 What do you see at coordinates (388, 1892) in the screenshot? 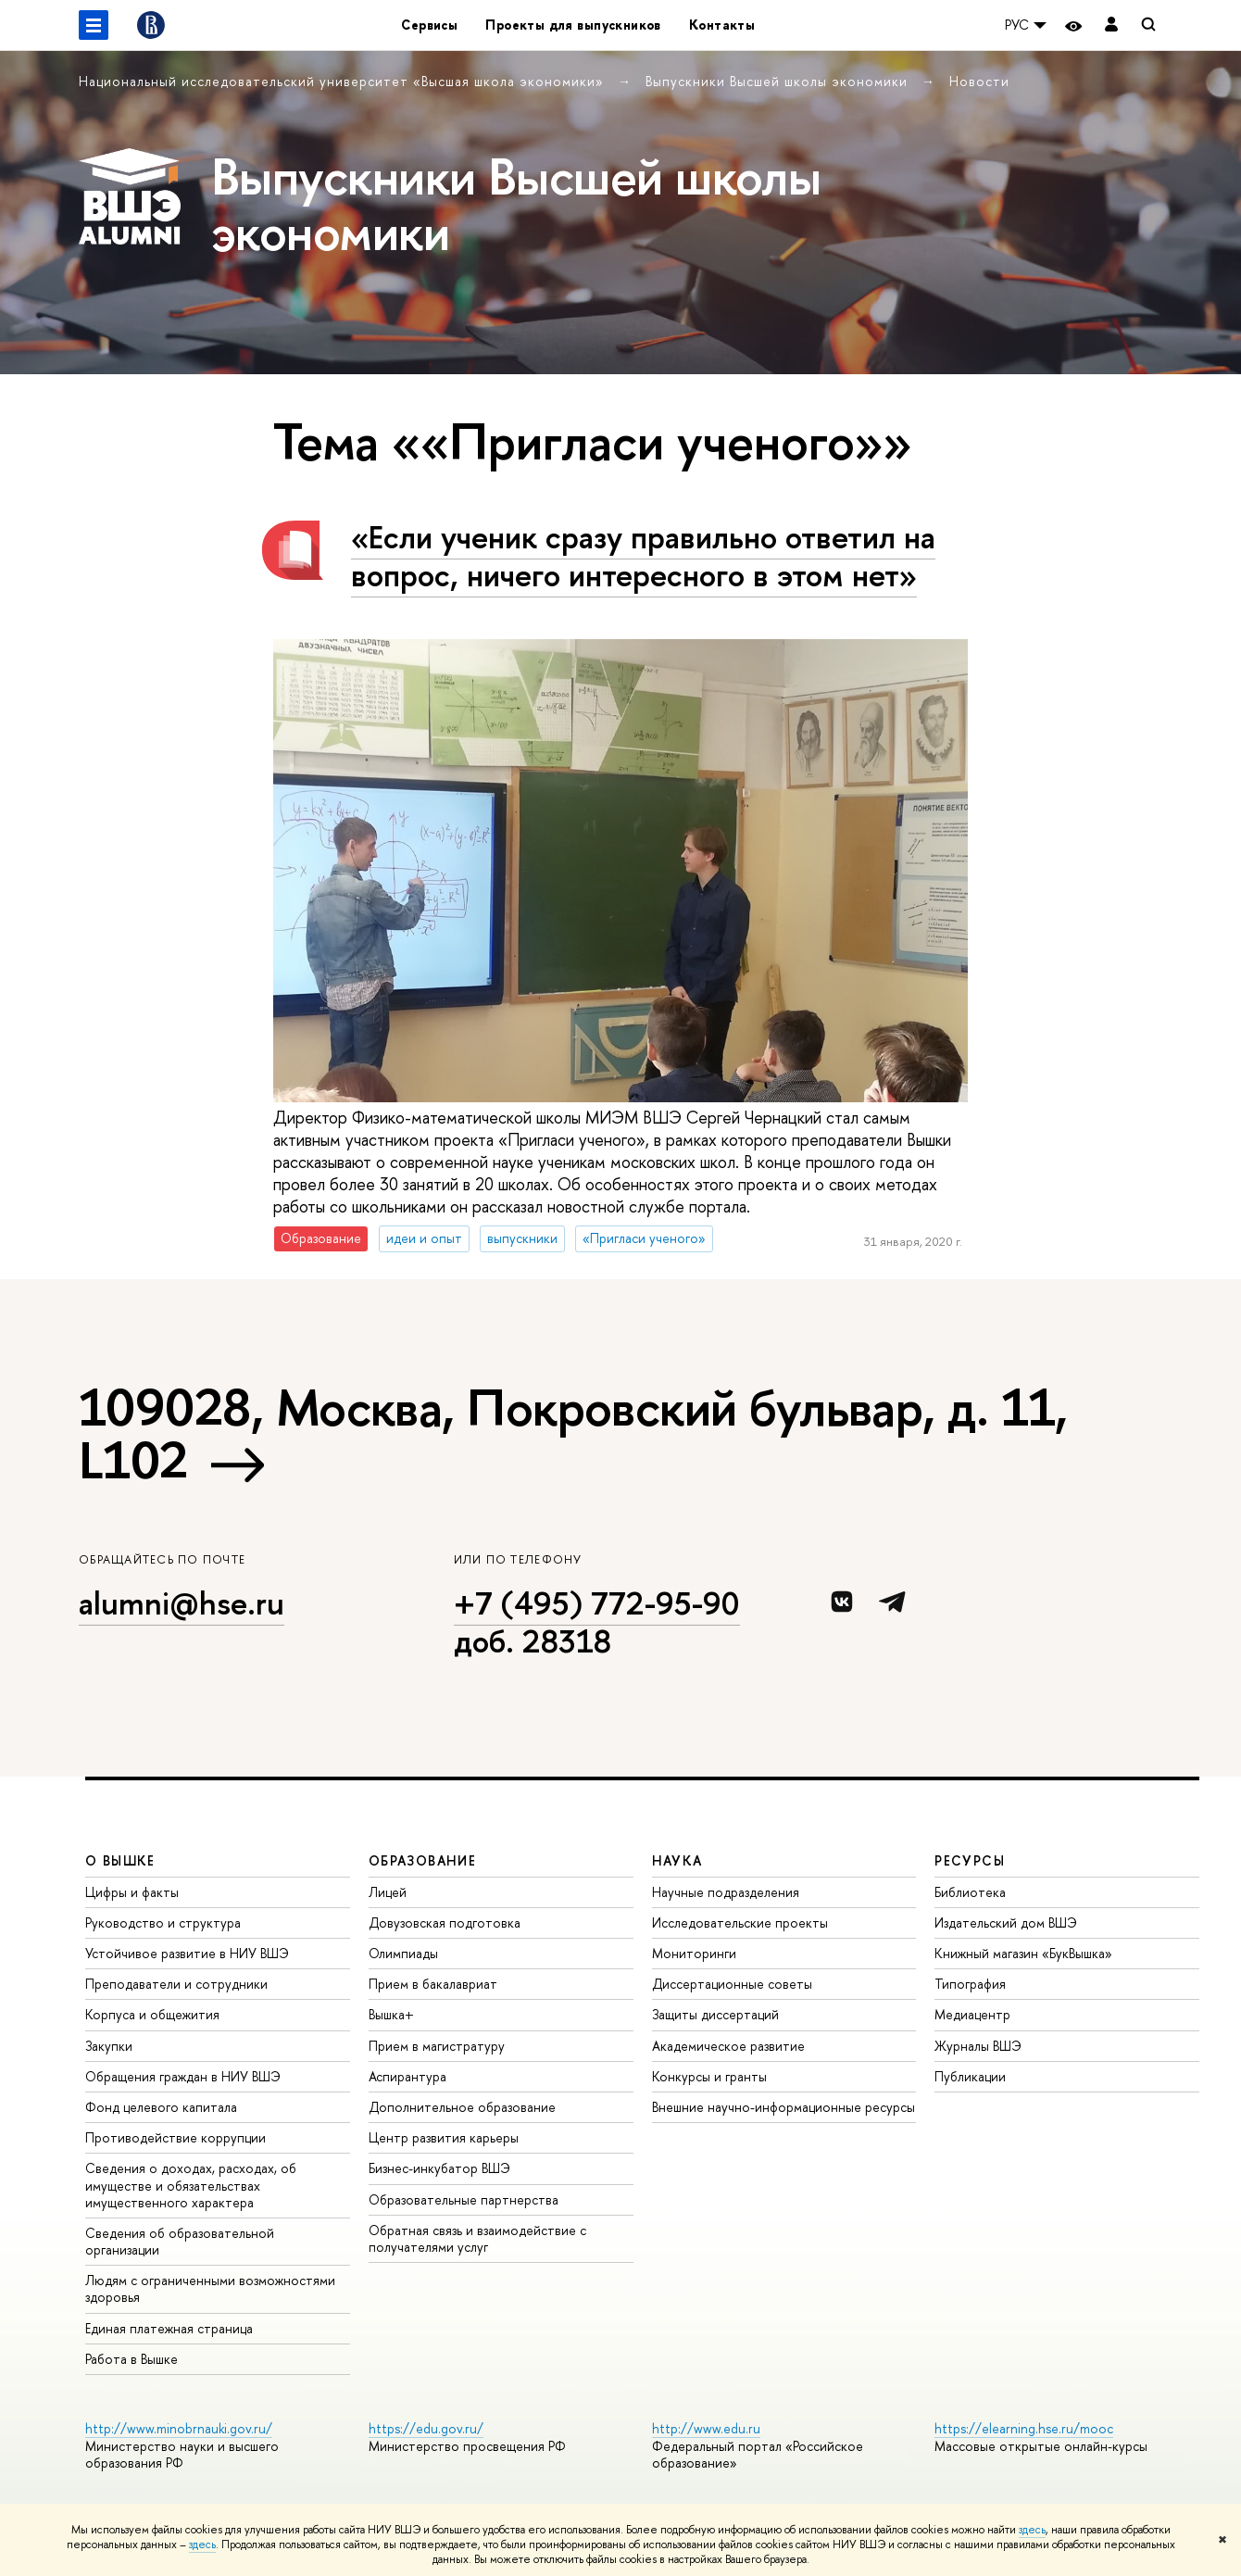
I see `Лицей` at bounding box center [388, 1892].